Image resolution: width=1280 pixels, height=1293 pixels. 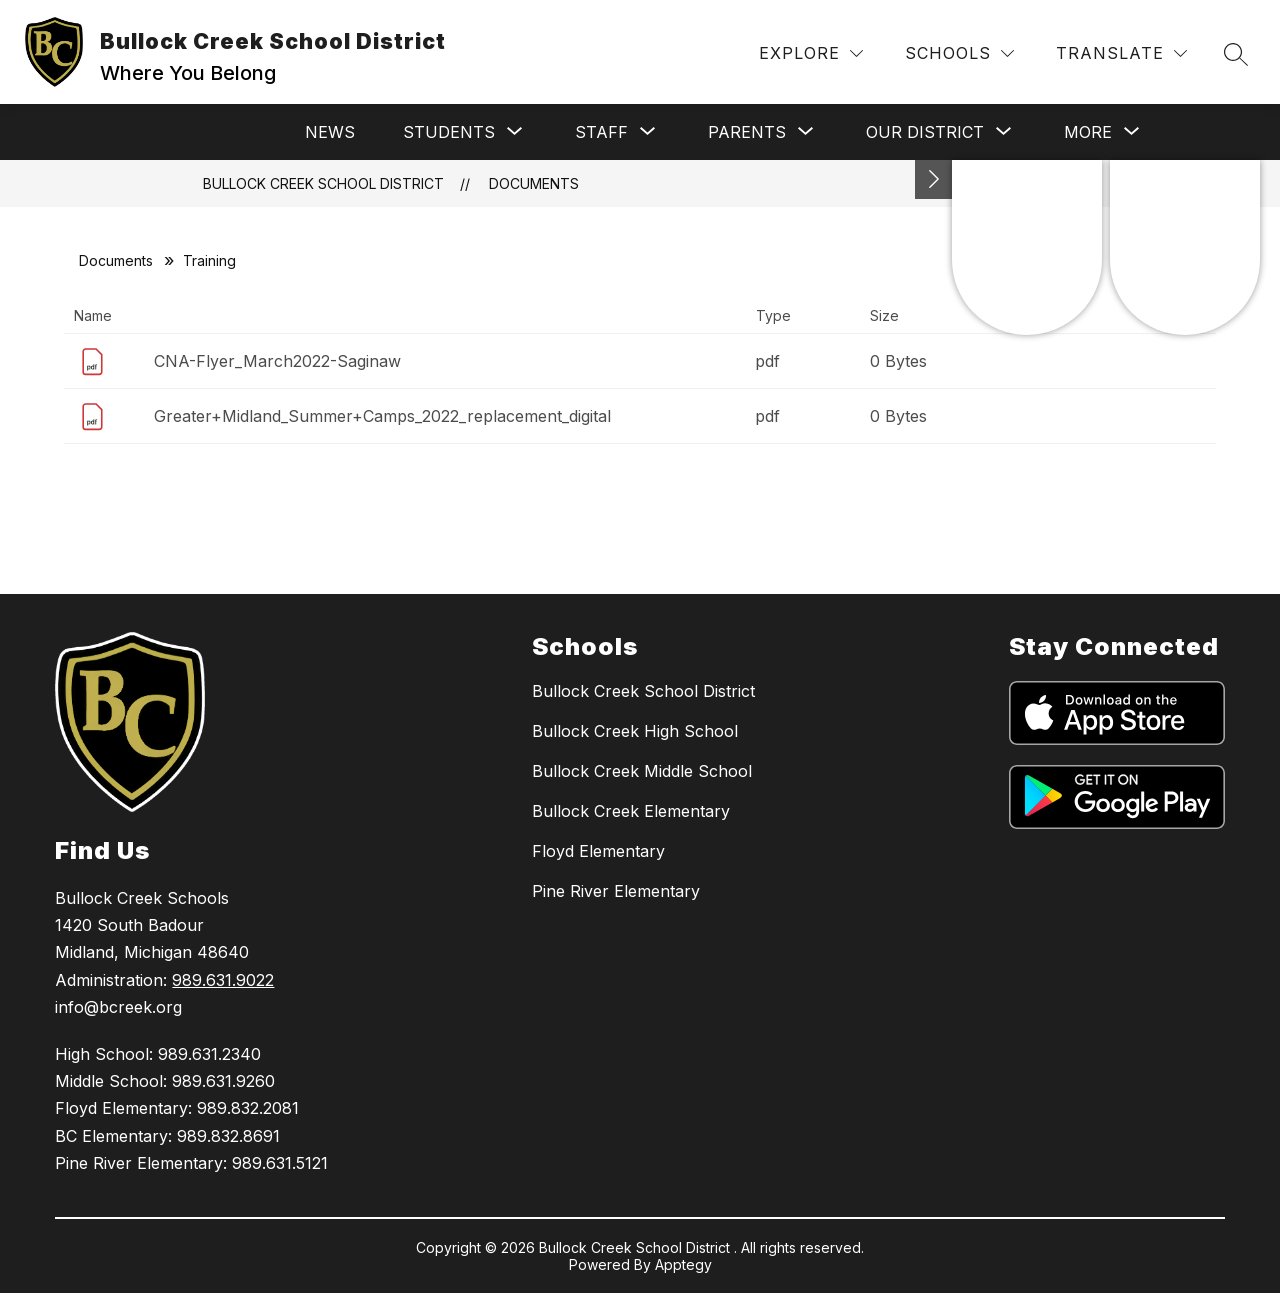 What do you see at coordinates (382, 416) in the screenshot?
I see `Greater+Midland_Summer+Camps_2022_replacement_digital` at bounding box center [382, 416].